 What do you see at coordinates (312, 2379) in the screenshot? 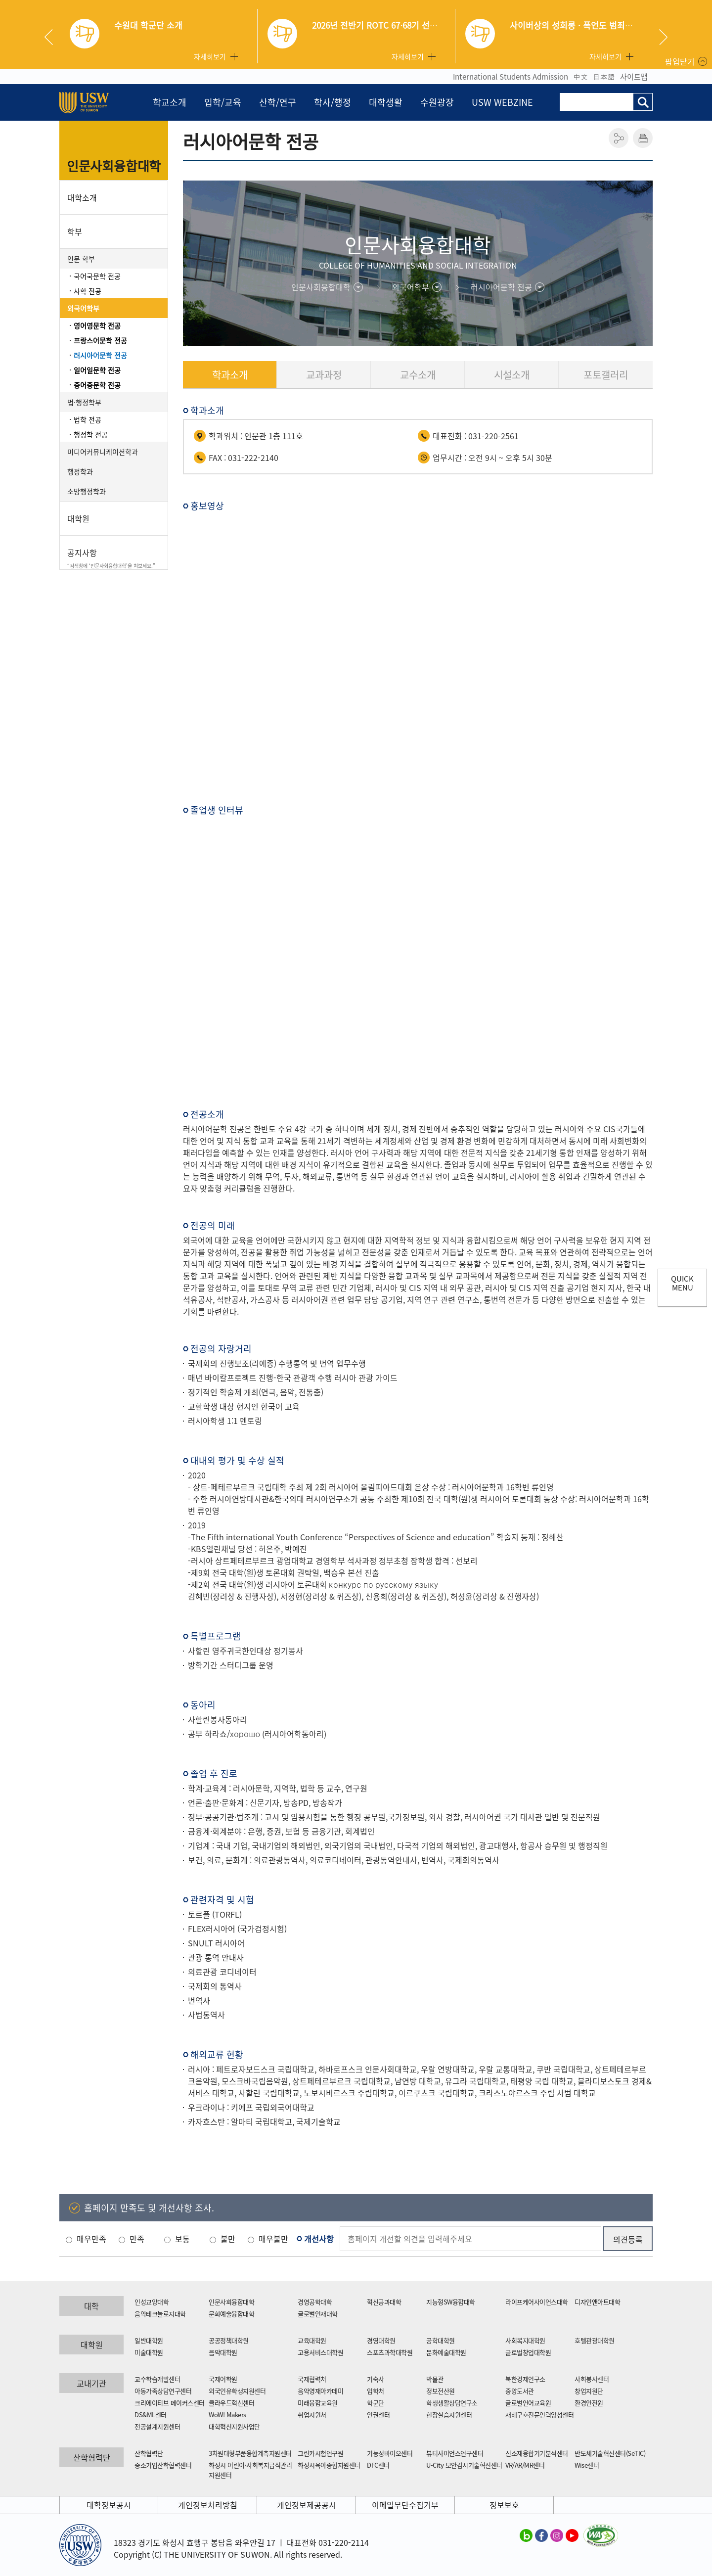
I see `국제협력처` at bounding box center [312, 2379].